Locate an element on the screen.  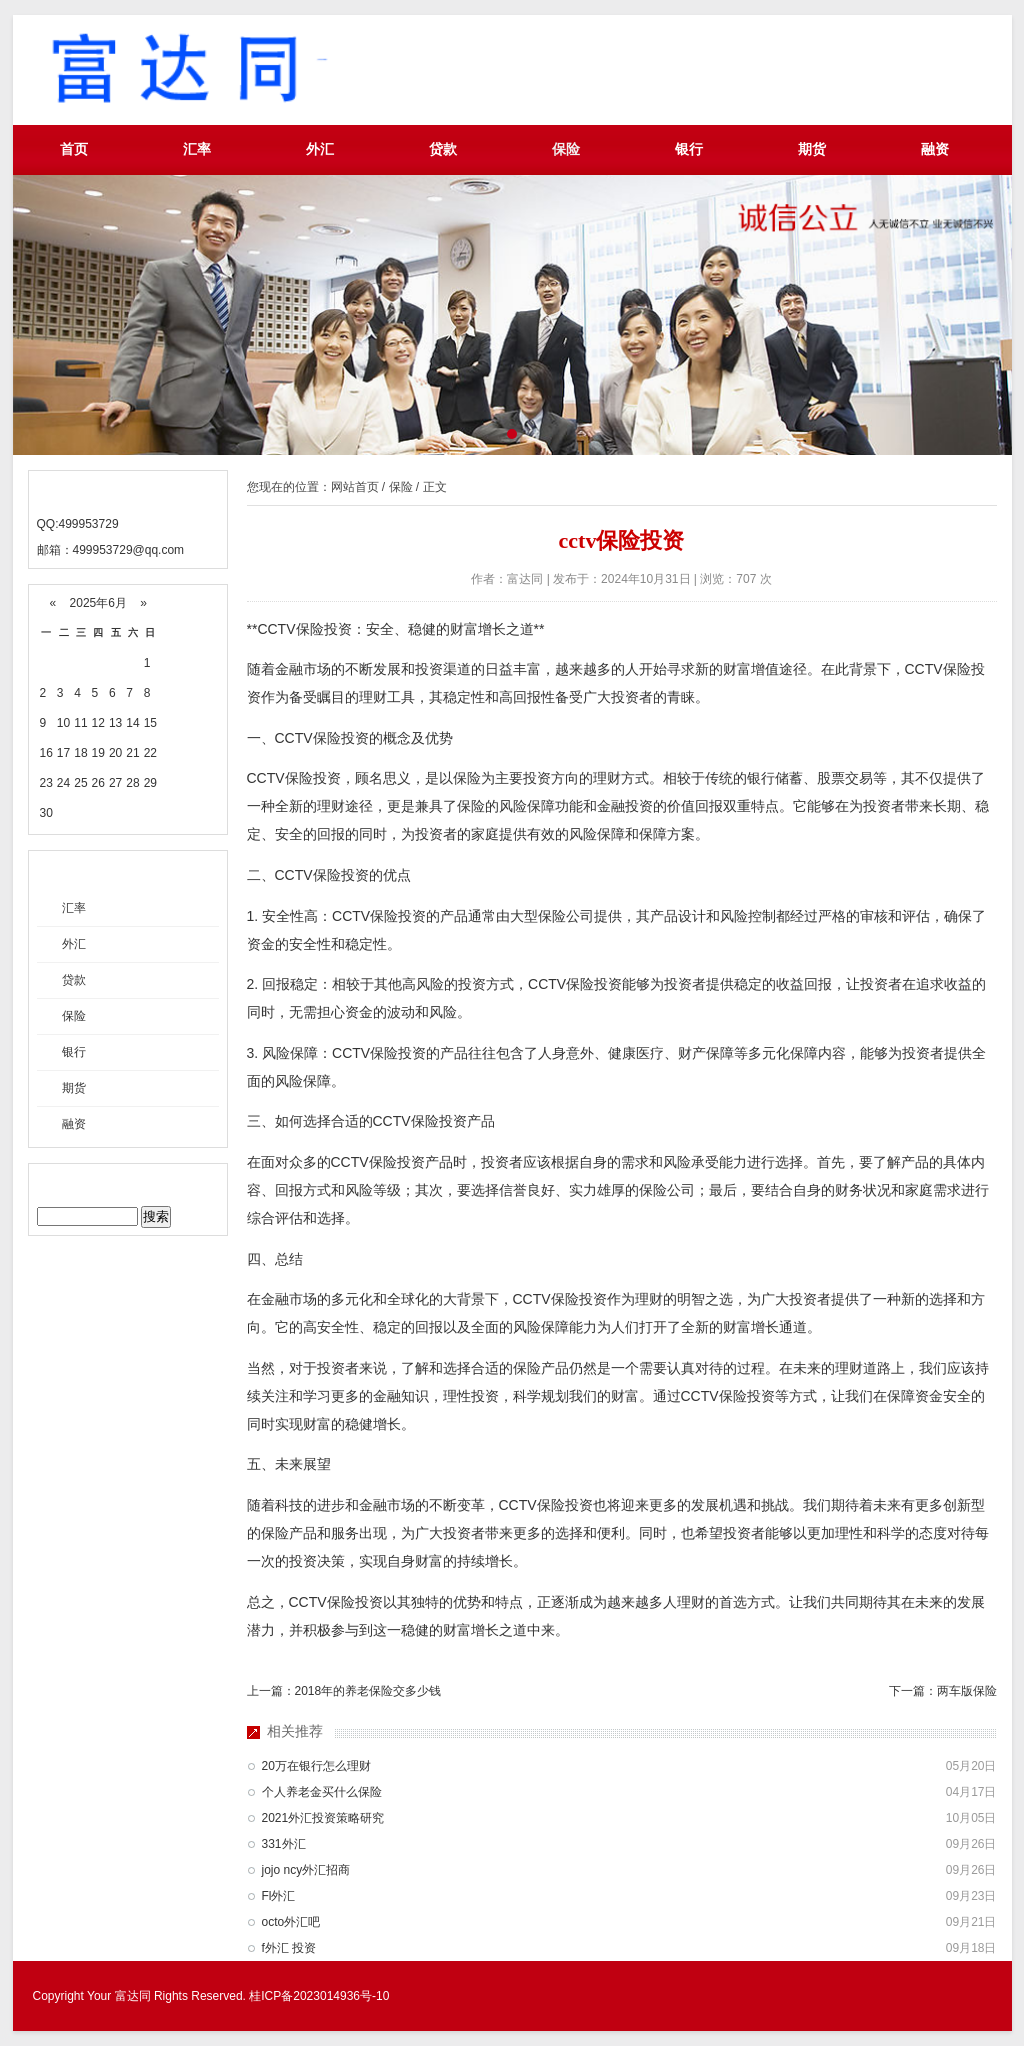
汇率 is located at coordinates (197, 149).